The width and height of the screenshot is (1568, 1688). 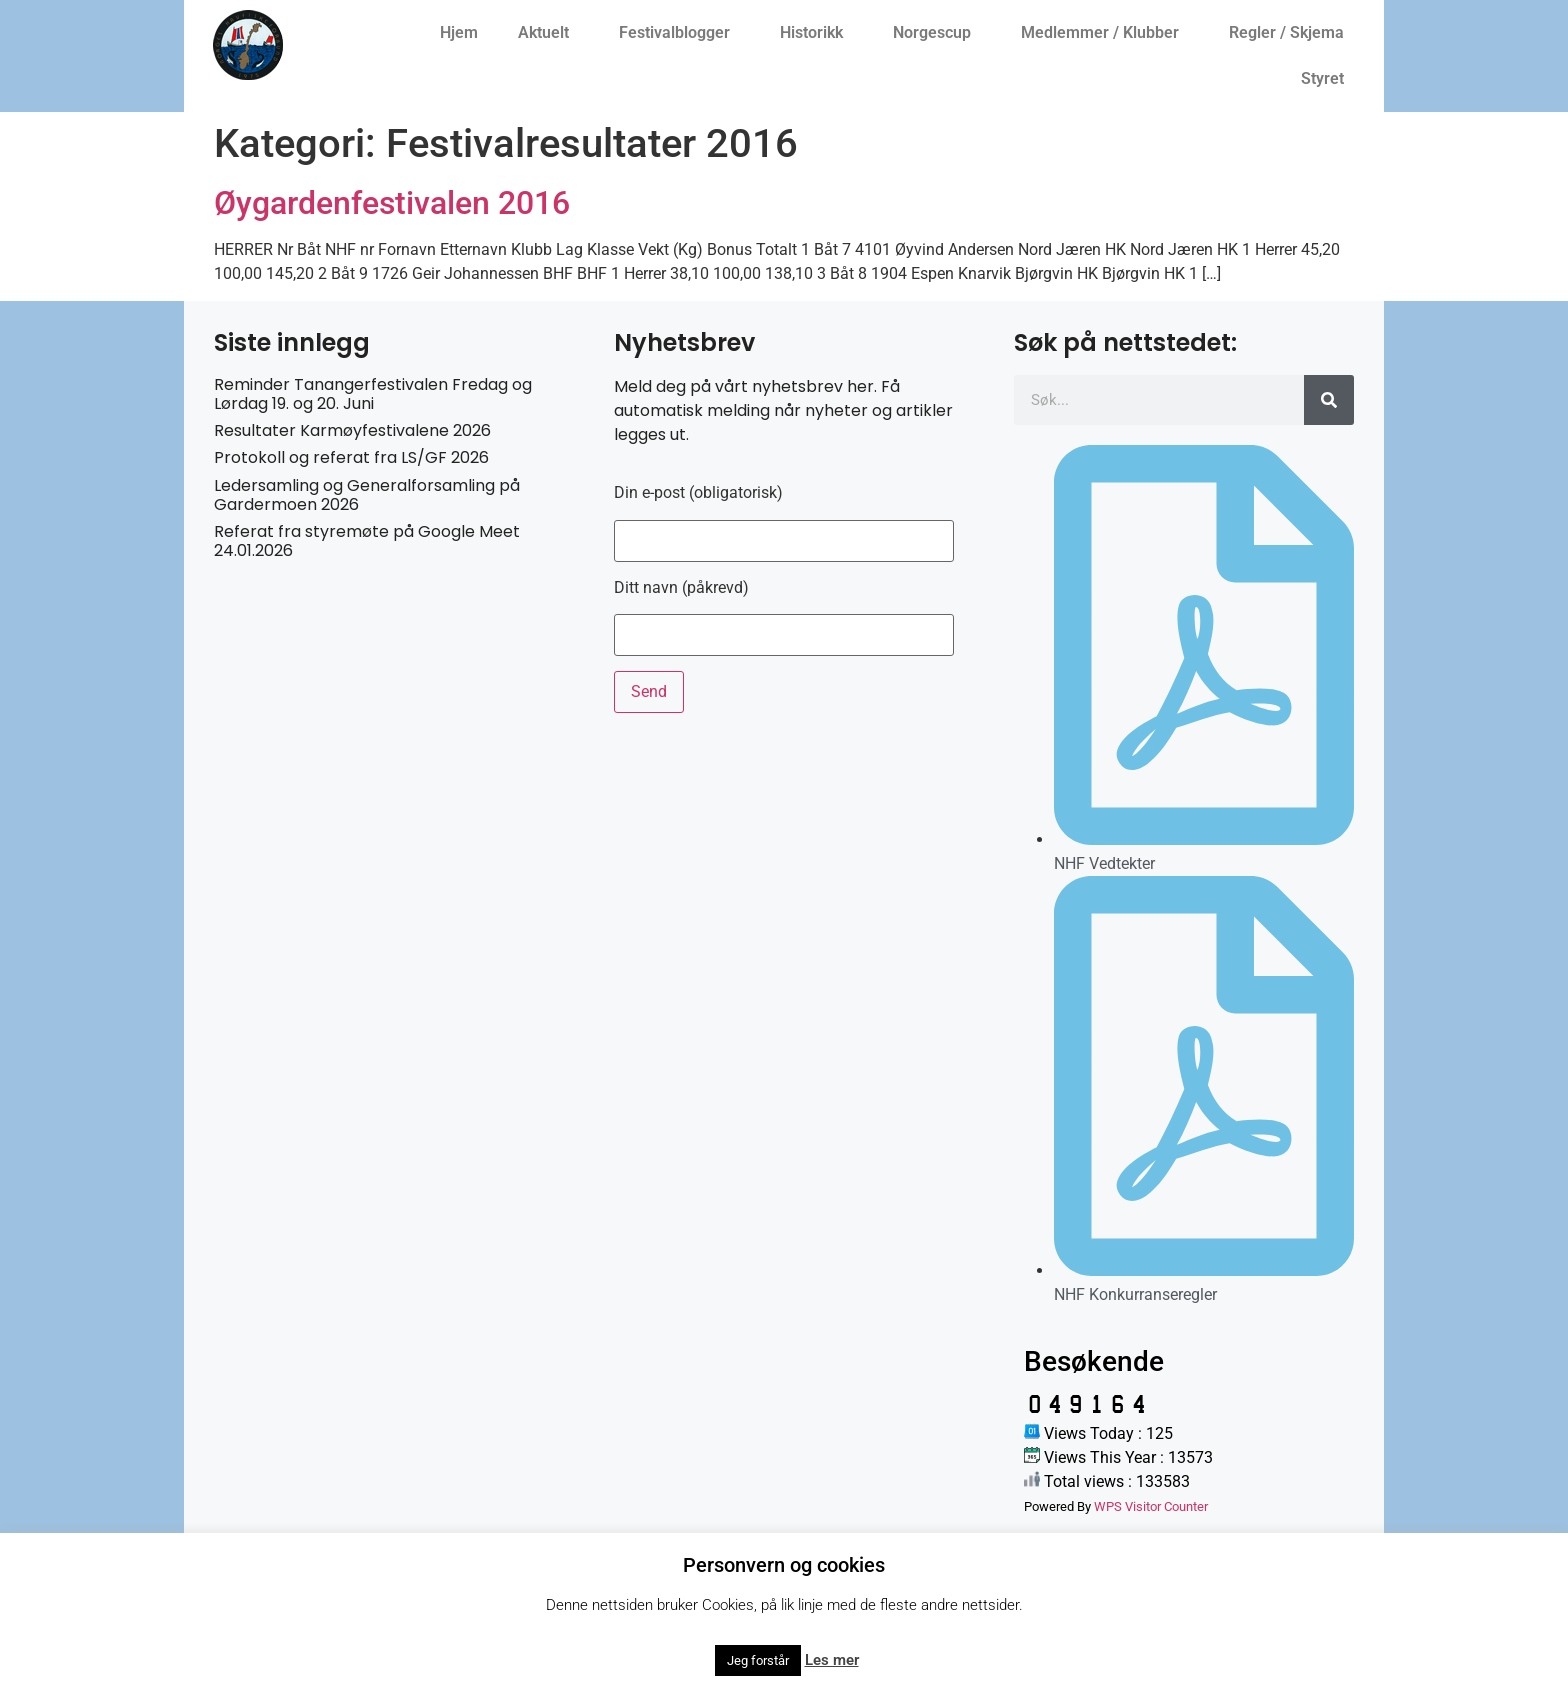 I want to click on Referat fra styremøte på Google Meet 24.01.2026, so click(x=367, y=541).